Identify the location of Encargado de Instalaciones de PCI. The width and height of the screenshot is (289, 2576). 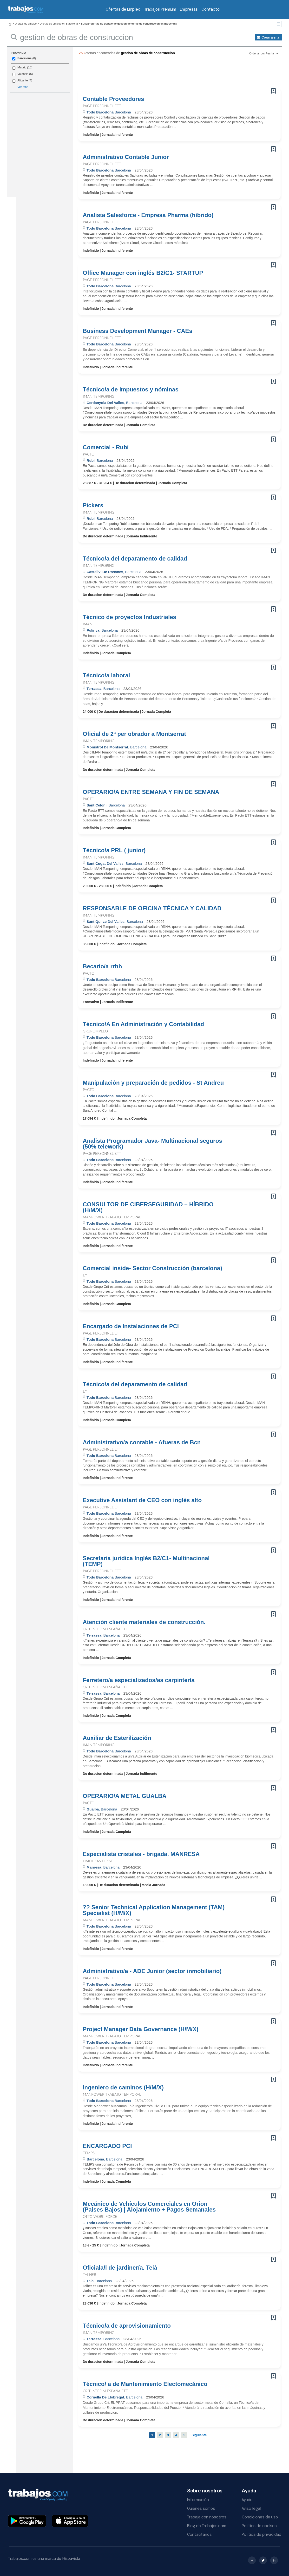
(131, 1326).